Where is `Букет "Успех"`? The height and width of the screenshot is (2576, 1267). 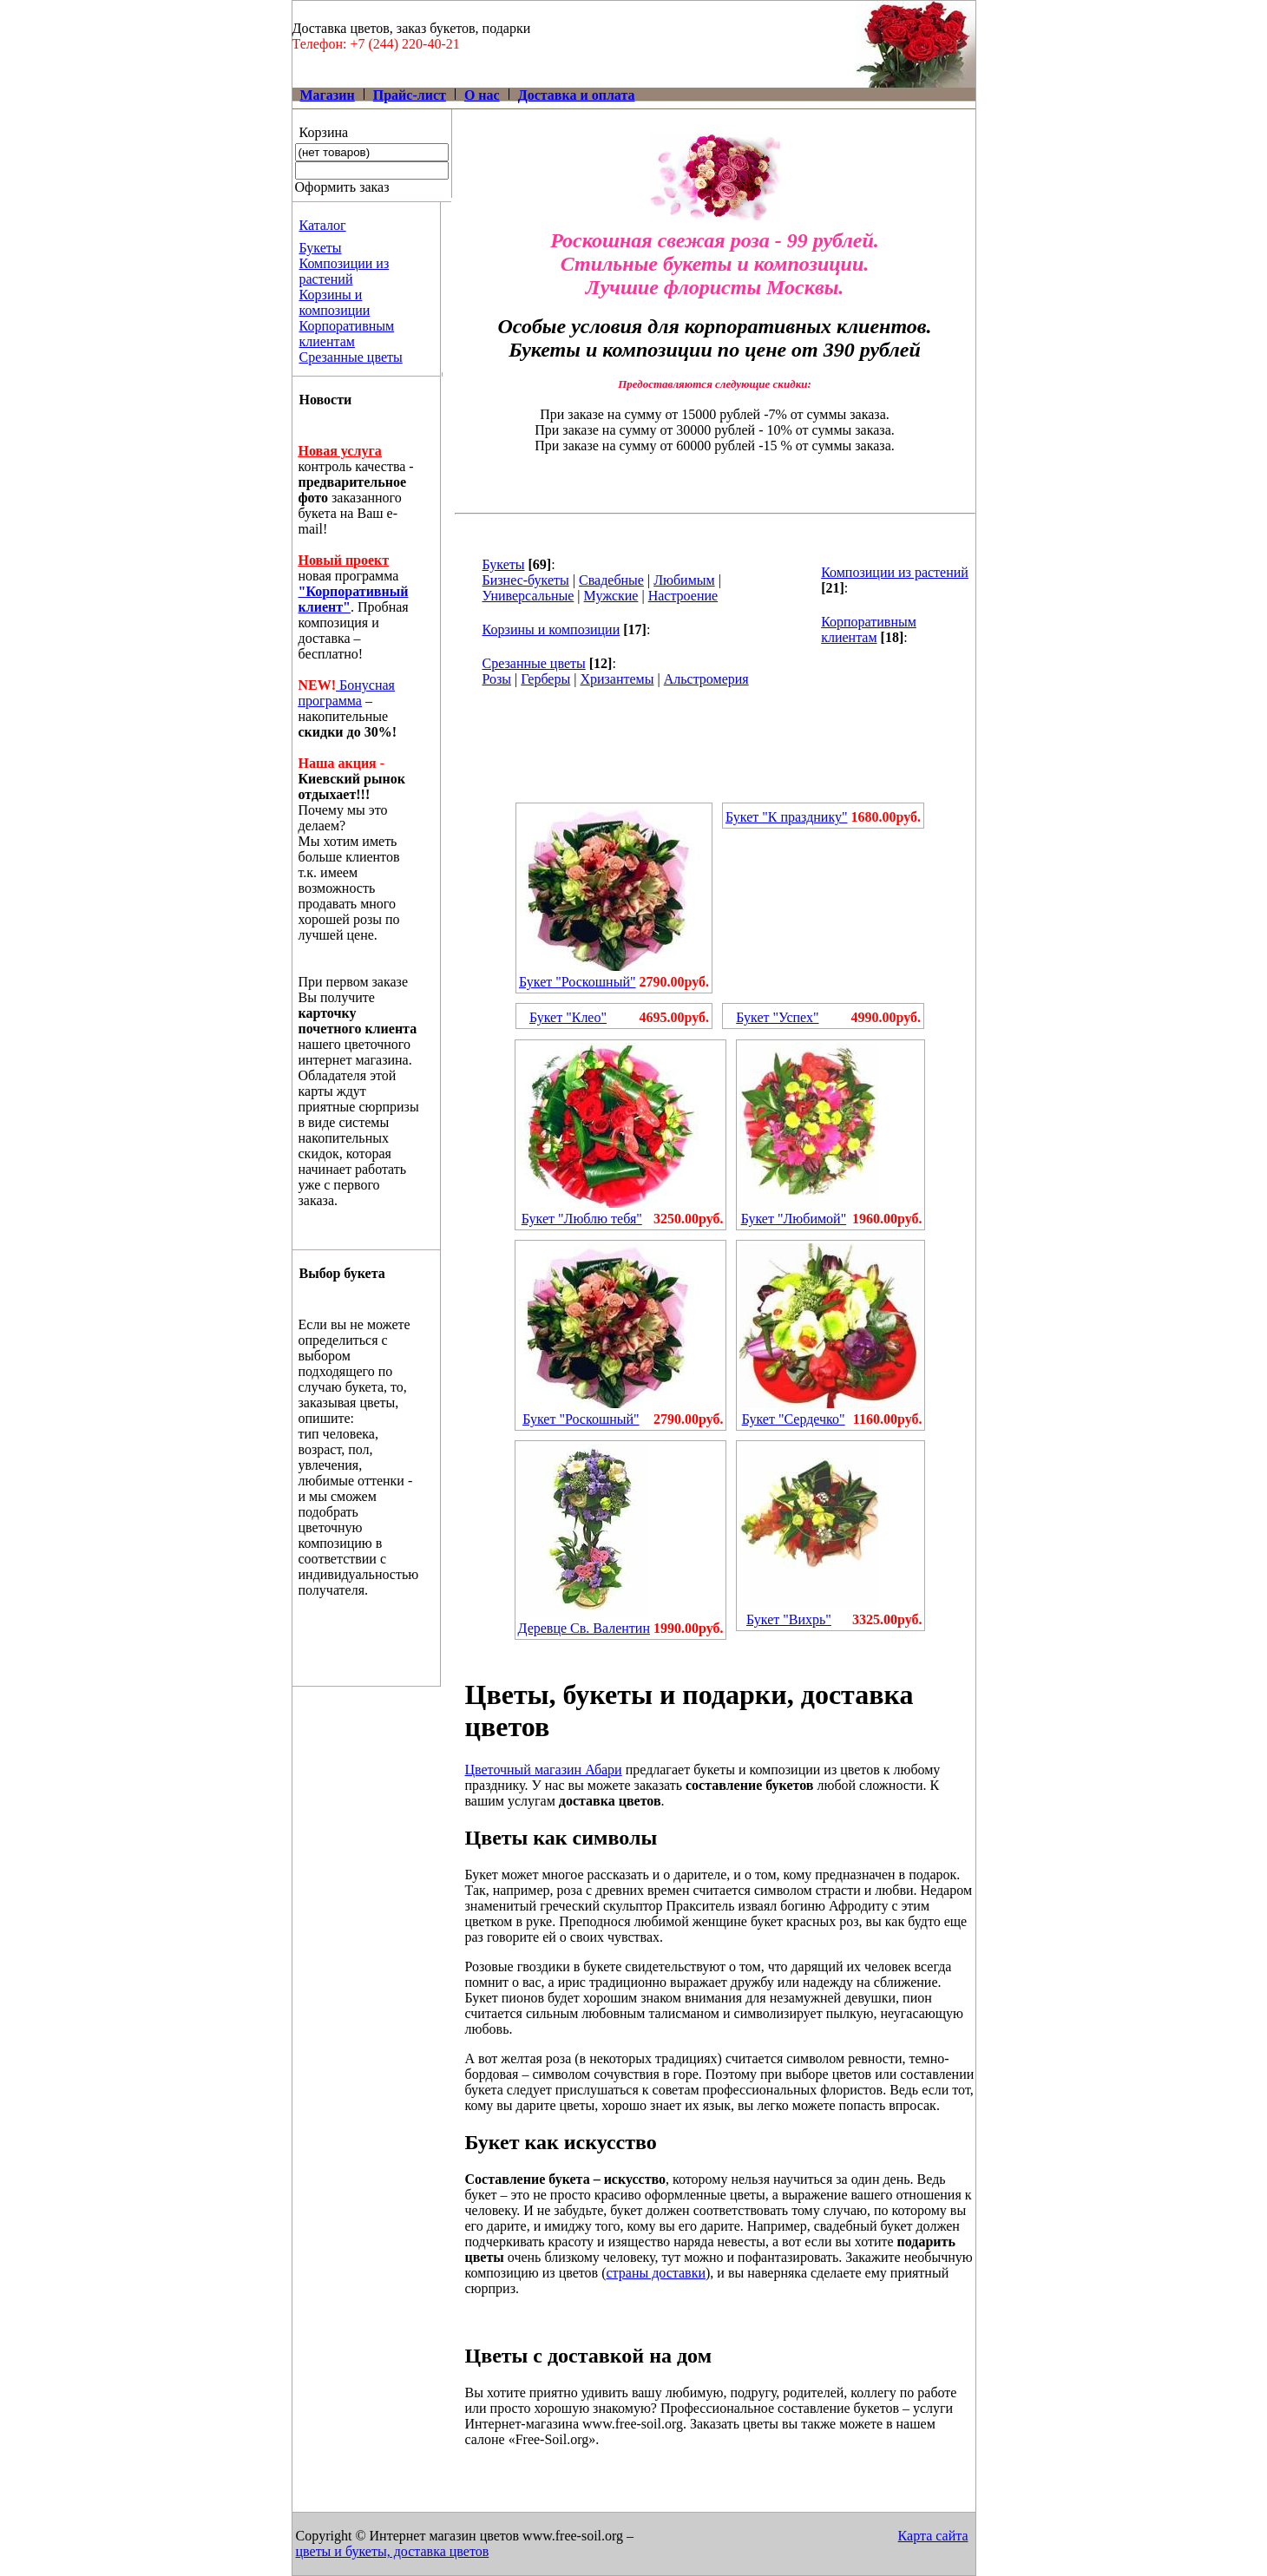
Букет "Успех" is located at coordinates (777, 1017).